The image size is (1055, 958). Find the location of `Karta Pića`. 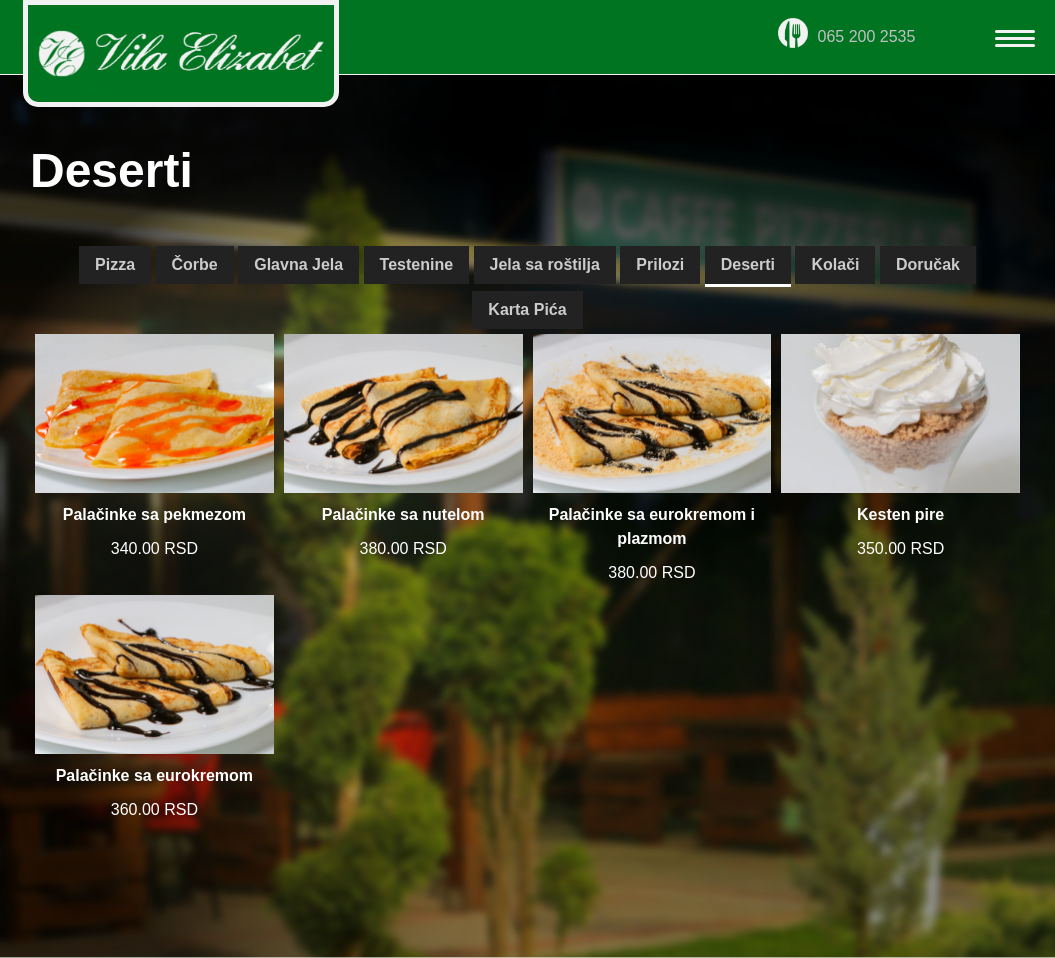

Karta Pića is located at coordinates (527, 309).